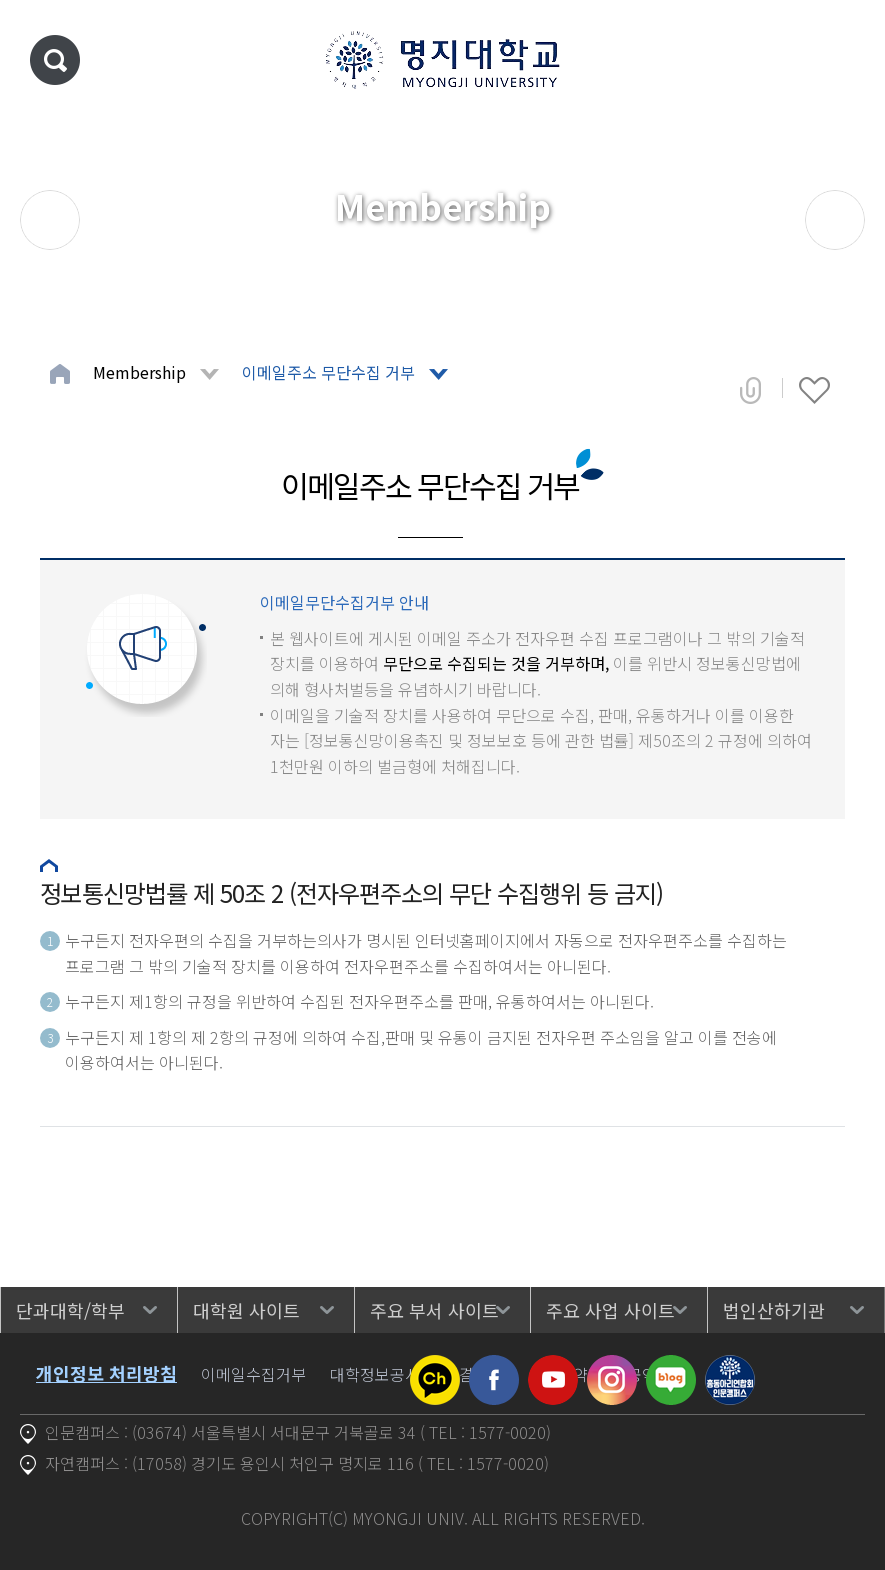 The width and height of the screenshot is (885, 1570). I want to click on 이메일수집거부, so click(253, 1374).